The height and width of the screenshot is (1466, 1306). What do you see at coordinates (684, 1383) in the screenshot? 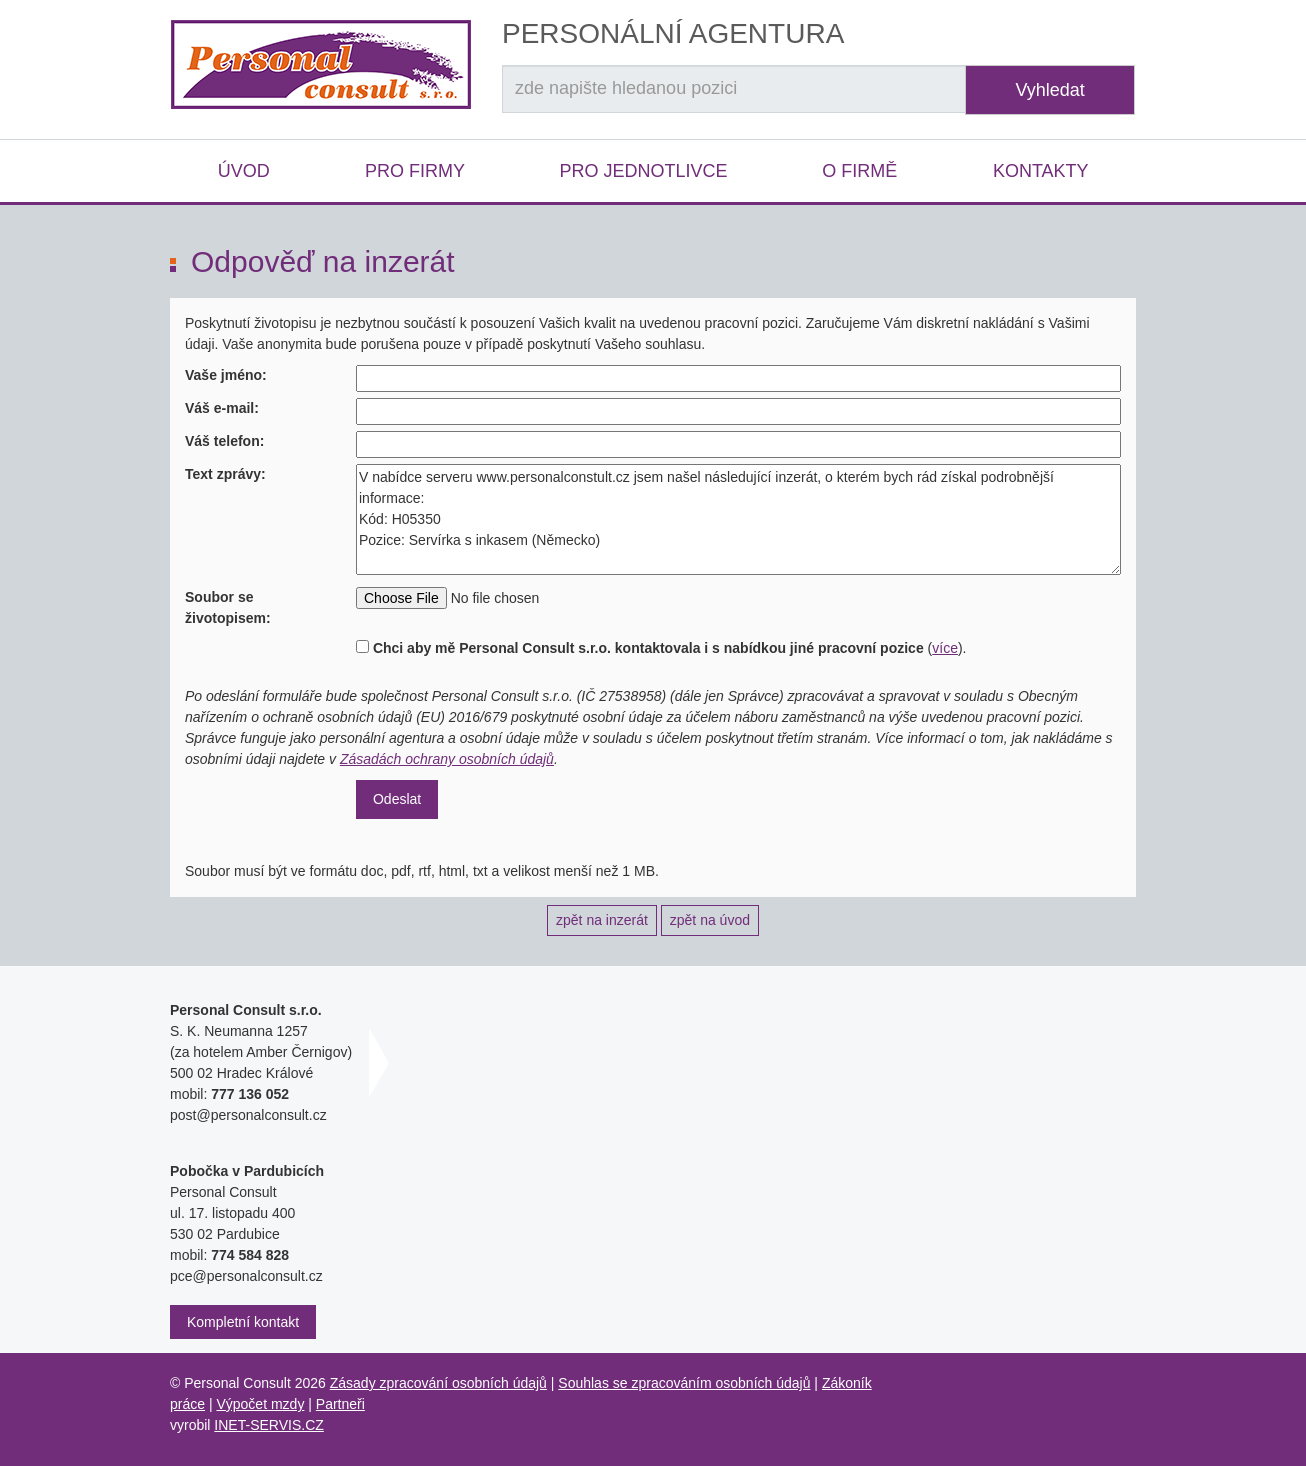
I see `Souhlas se zpracováním osobních údajů` at bounding box center [684, 1383].